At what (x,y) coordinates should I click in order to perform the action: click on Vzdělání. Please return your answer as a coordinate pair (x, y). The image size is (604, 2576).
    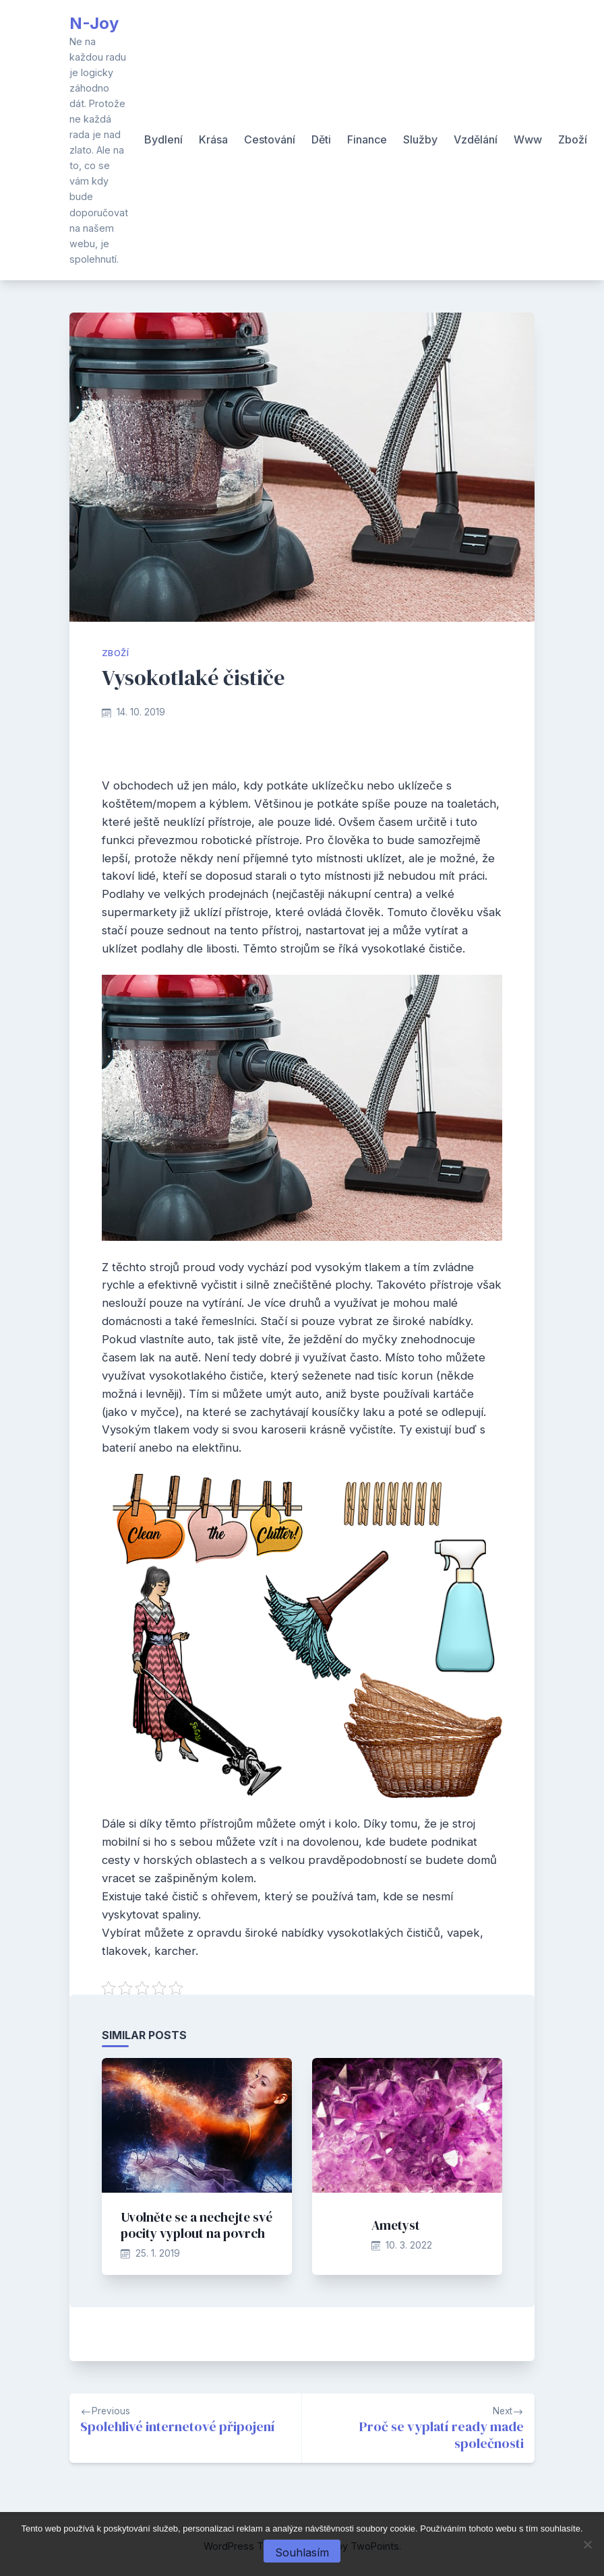
    Looking at the image, I should click on (475, 139).